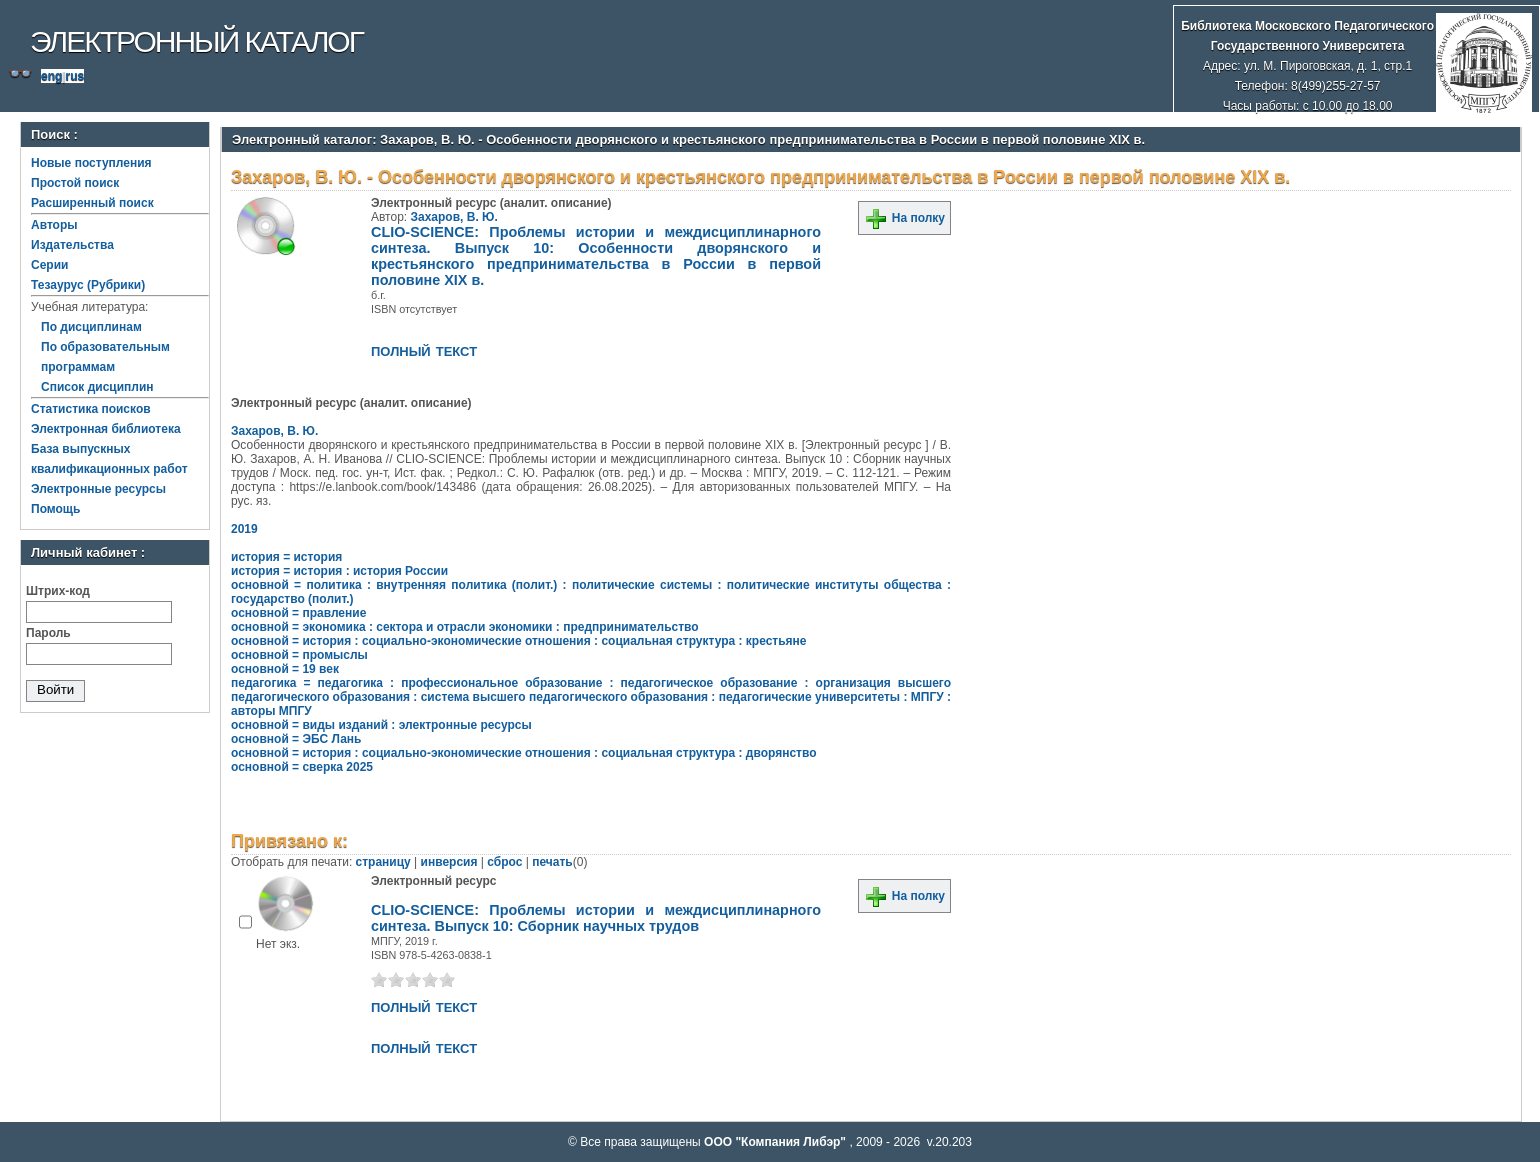  What do you see at coordinates (424, 350) in the screenshot?
I see `полный текст` at bounding box center [424, 350].